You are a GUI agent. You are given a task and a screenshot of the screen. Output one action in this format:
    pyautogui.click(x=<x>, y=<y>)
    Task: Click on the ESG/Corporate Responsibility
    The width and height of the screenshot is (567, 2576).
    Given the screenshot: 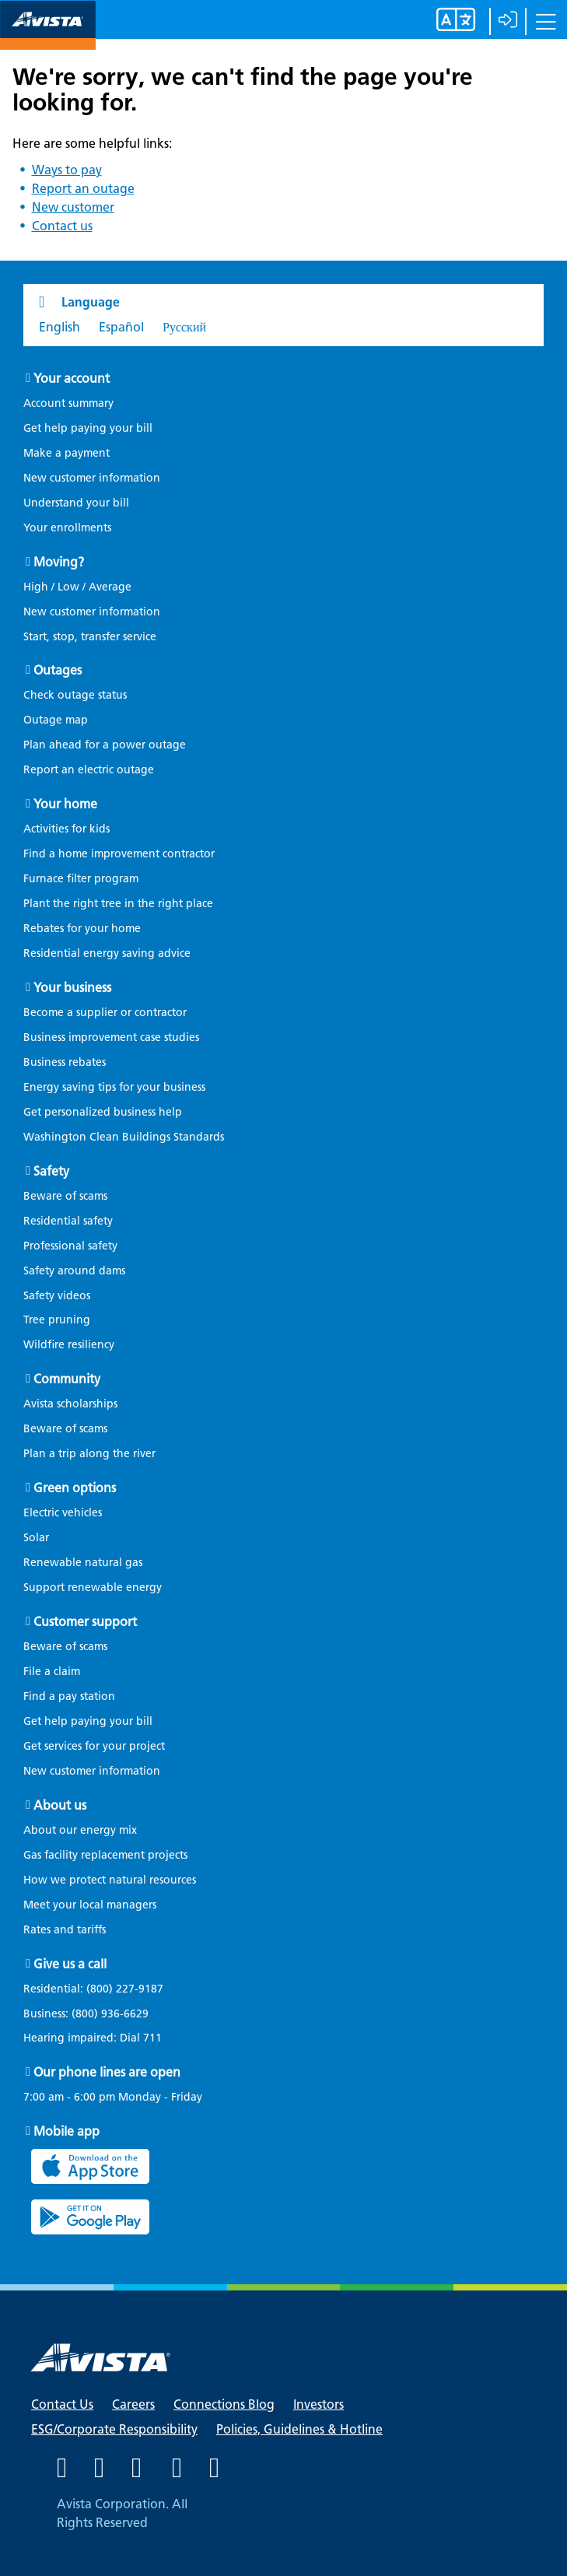 What is the action you would take?
    pyautogui.click(x=114, y=2429)
    